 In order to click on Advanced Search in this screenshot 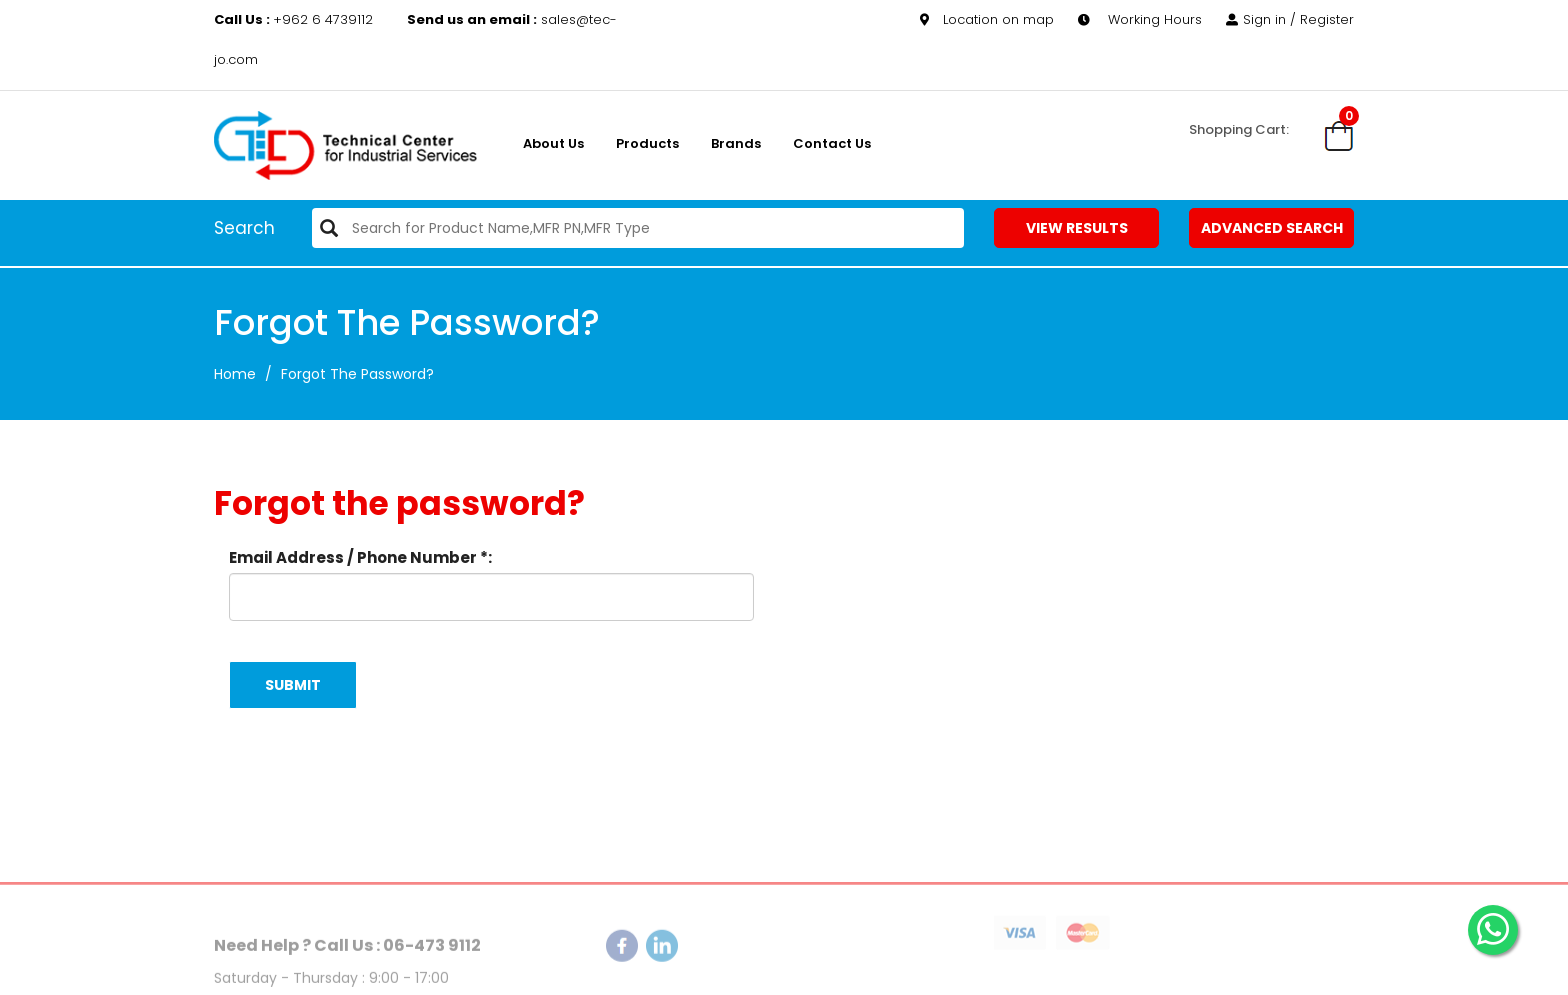, I will do `click(1272, 228)`.